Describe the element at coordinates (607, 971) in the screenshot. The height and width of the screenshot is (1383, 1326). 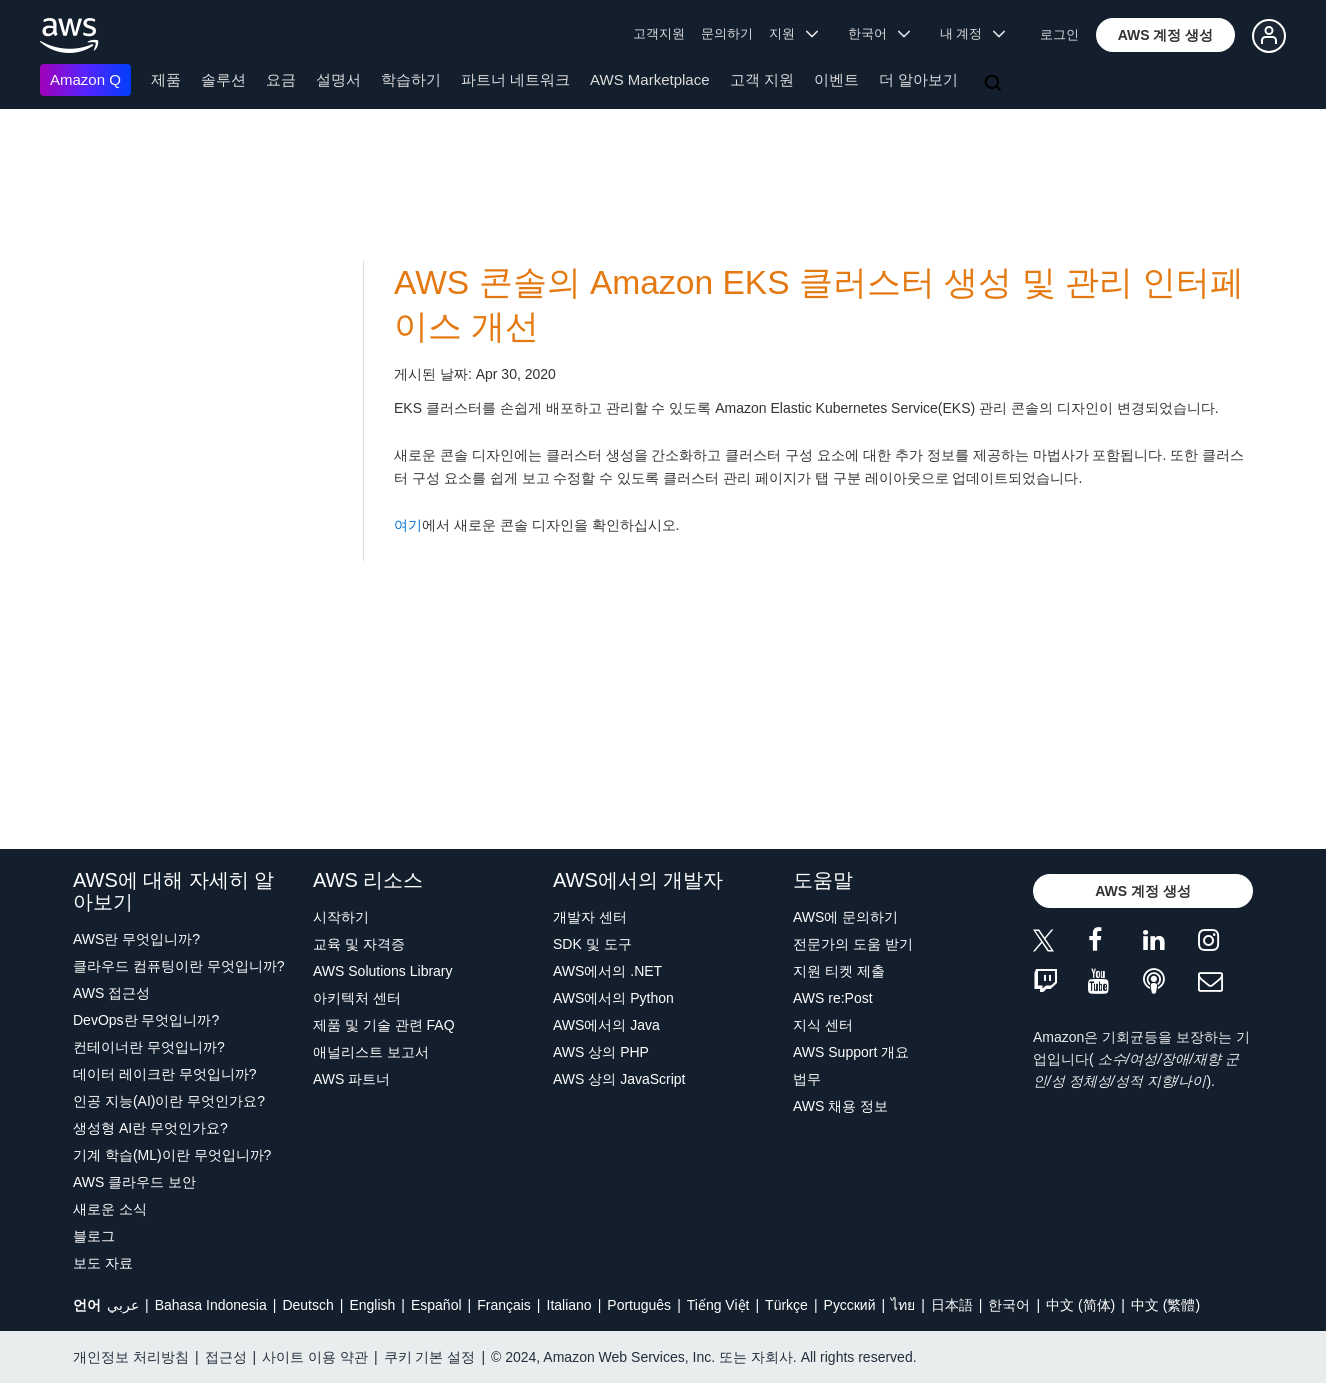
I see `AWS에서의 .NET` at that location.